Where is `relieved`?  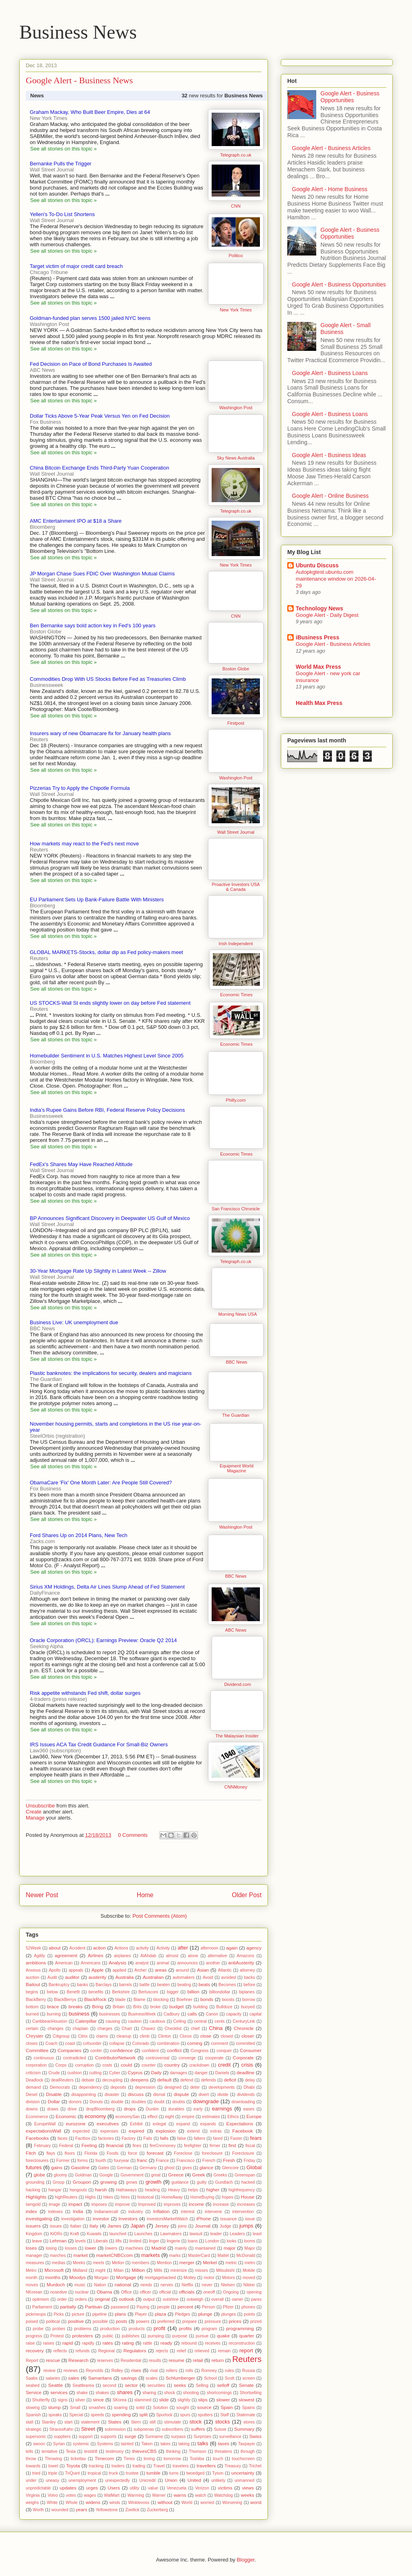
relieved is located at coordinates (202, 2351).